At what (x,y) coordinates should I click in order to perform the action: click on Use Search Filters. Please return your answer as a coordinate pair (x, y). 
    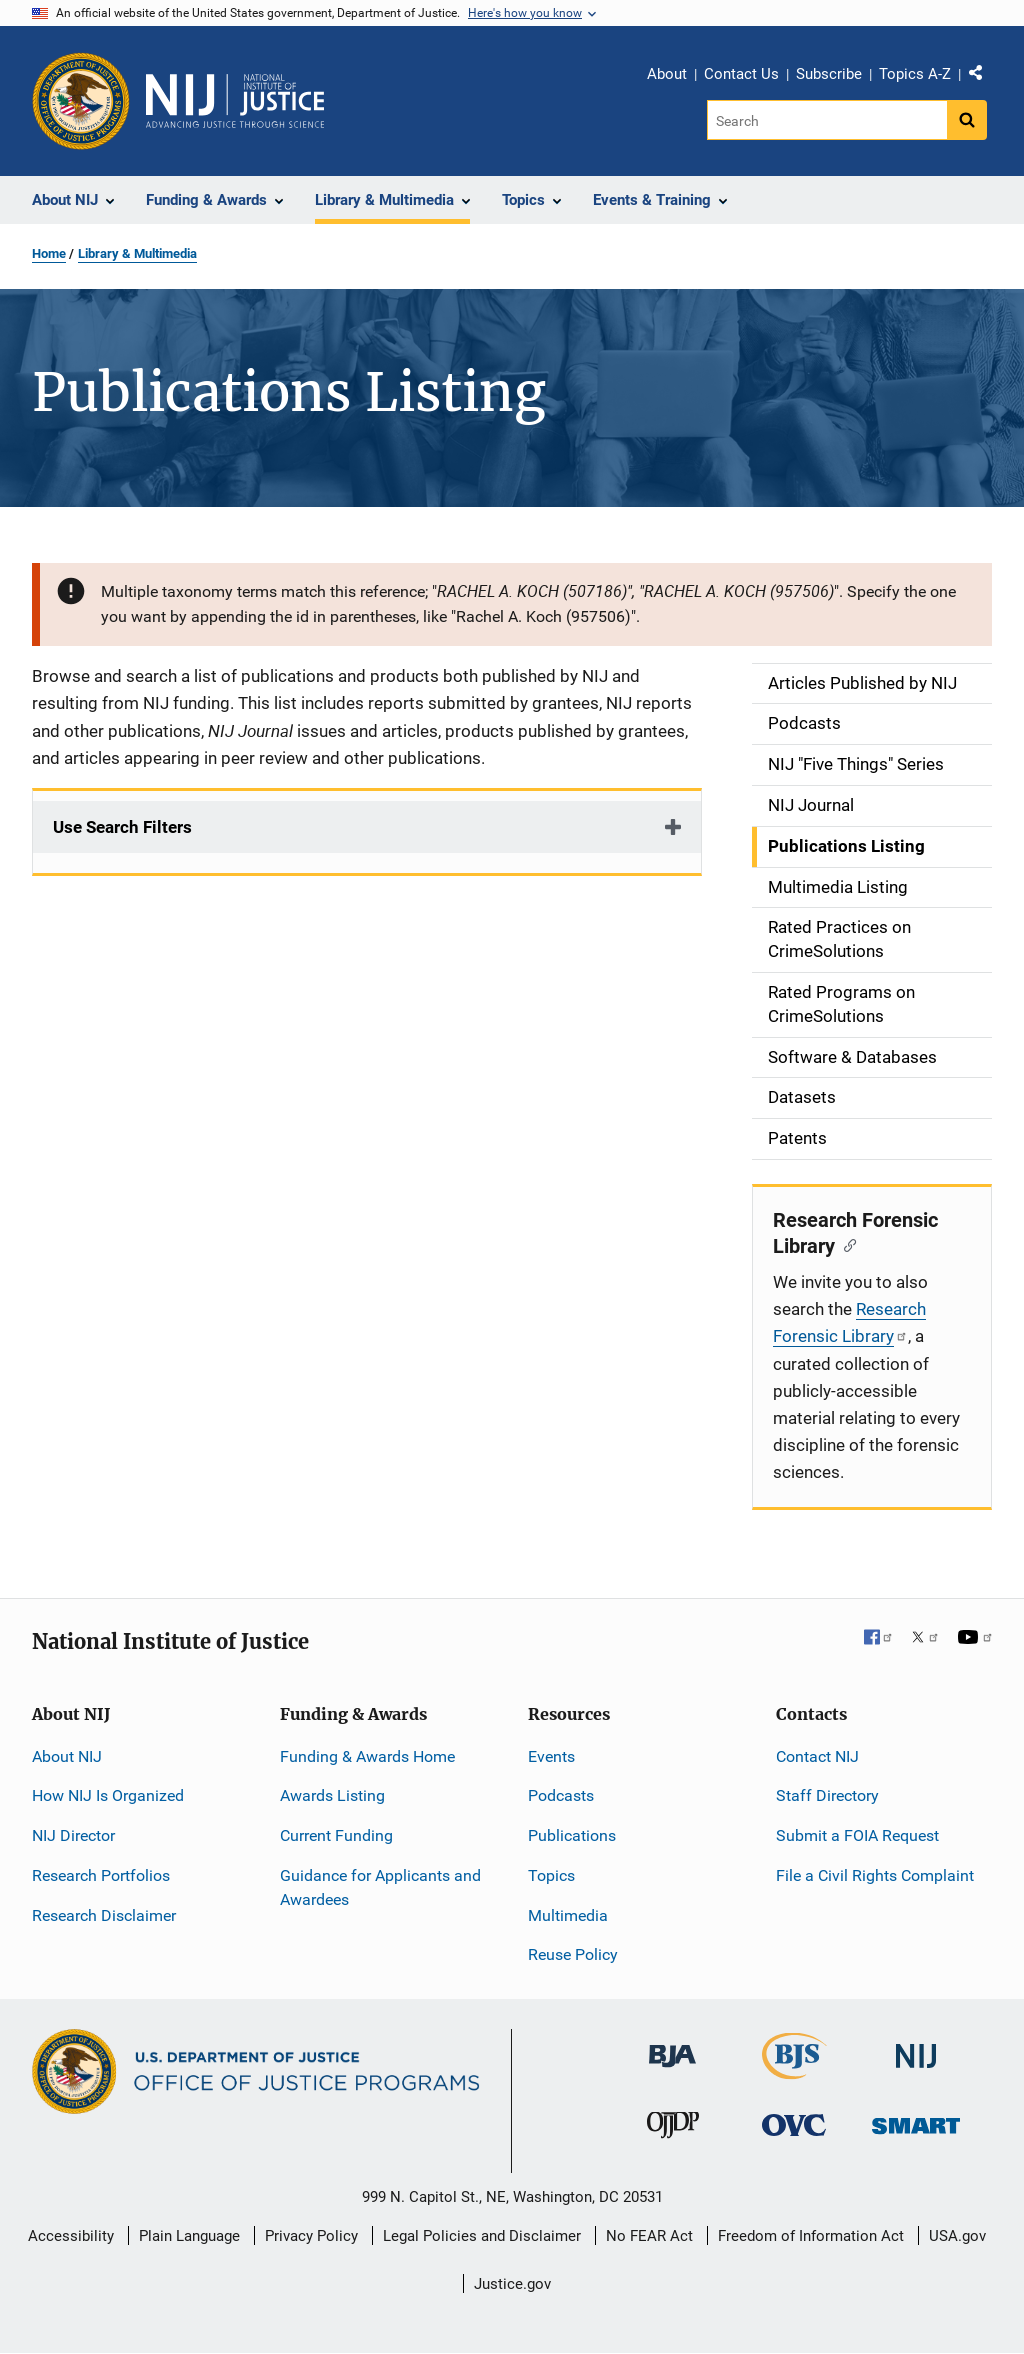
    Looking at the image, I should click on (122, 827).